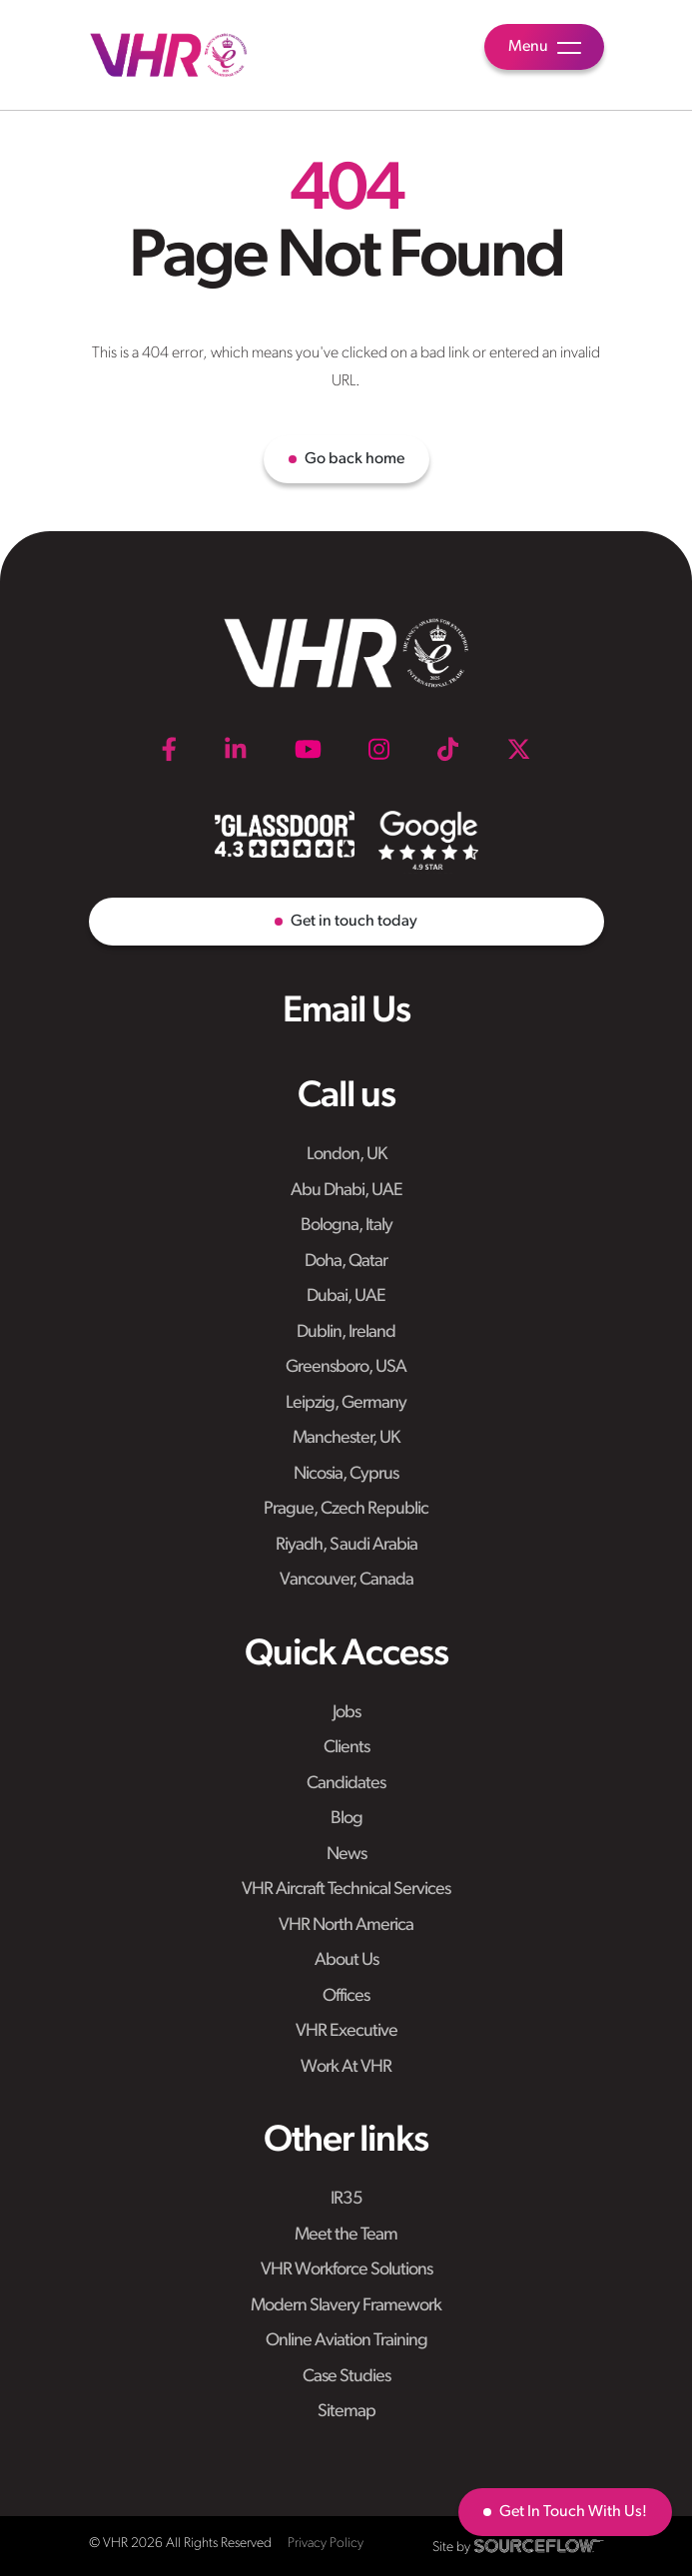 Image resolution: width=692 pixels, height=2576 pixels. I want to click on VHR North America, so click(346, 1925).